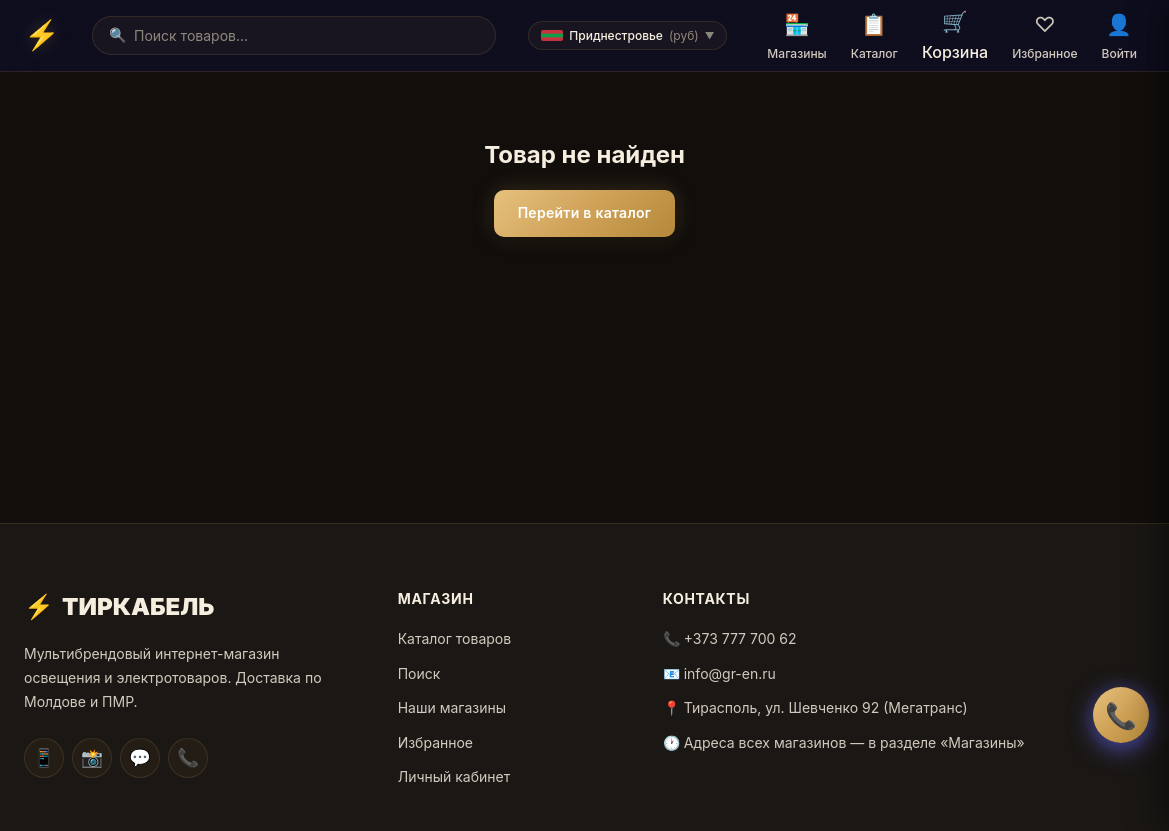  Describe the element at coordinates (730, 673) in the screenshot. I see `info@gr-en.ru` at that location.